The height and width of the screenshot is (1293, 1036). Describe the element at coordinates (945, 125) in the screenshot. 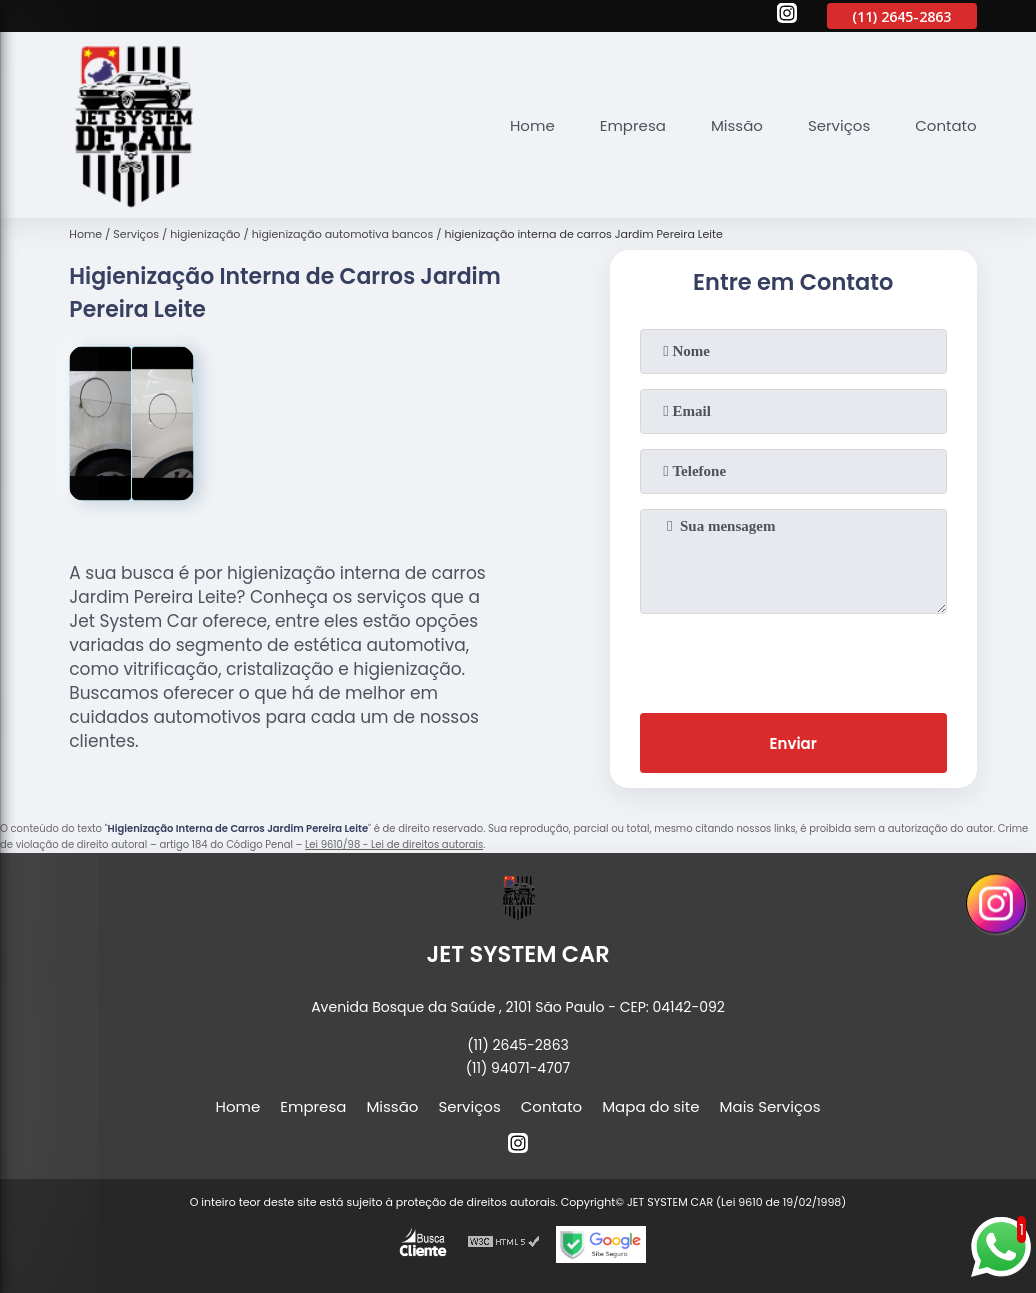

I see `Contato` at that location.